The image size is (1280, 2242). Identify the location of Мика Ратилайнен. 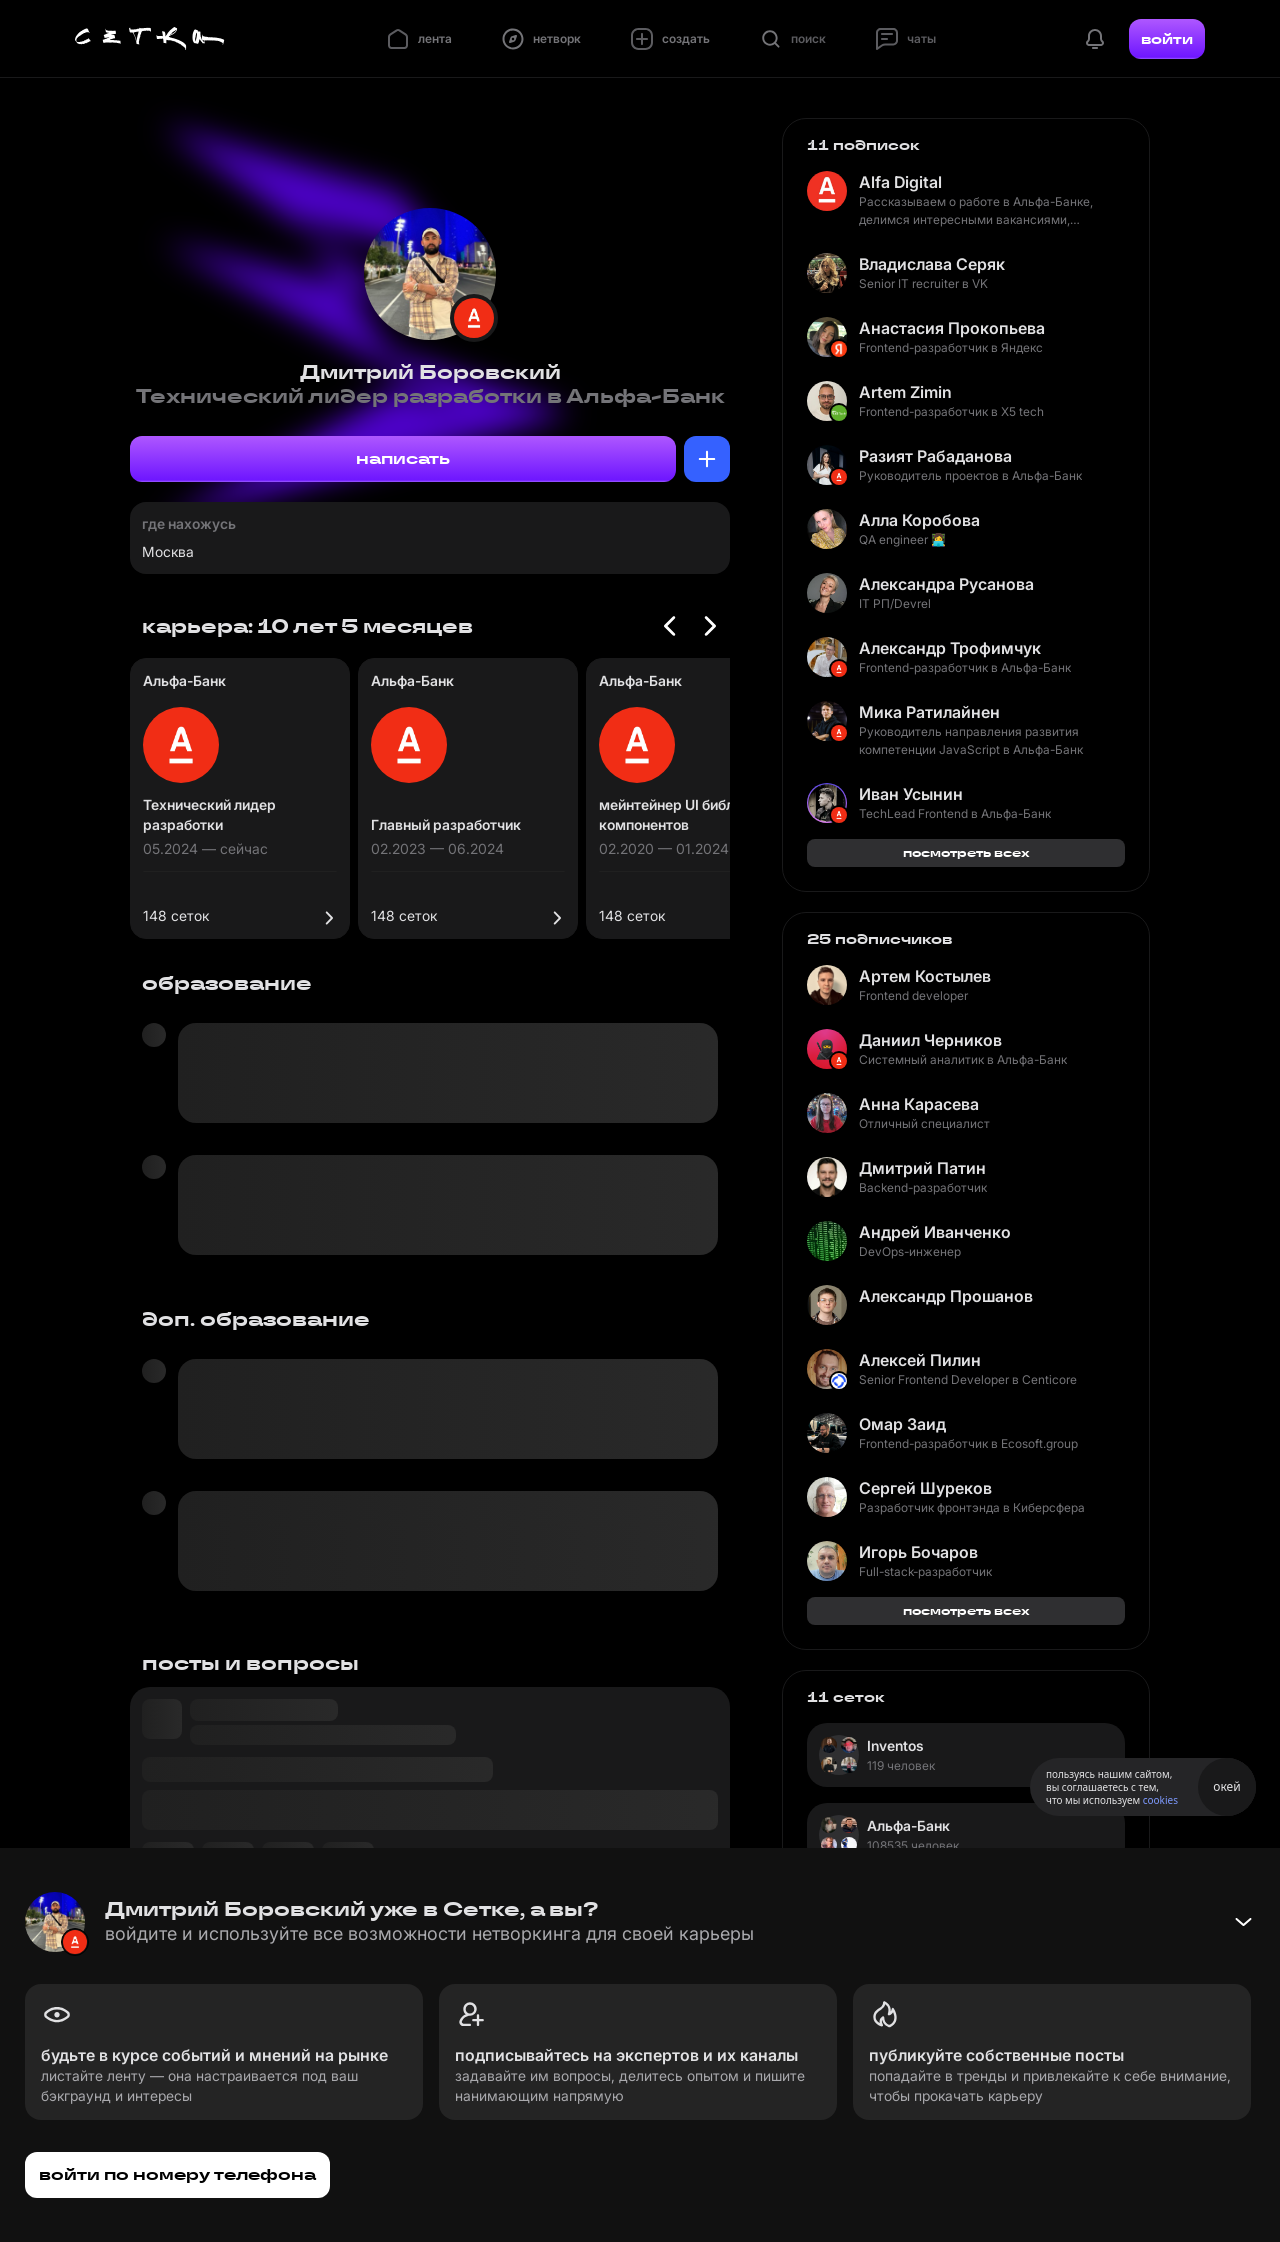
(929, 712).